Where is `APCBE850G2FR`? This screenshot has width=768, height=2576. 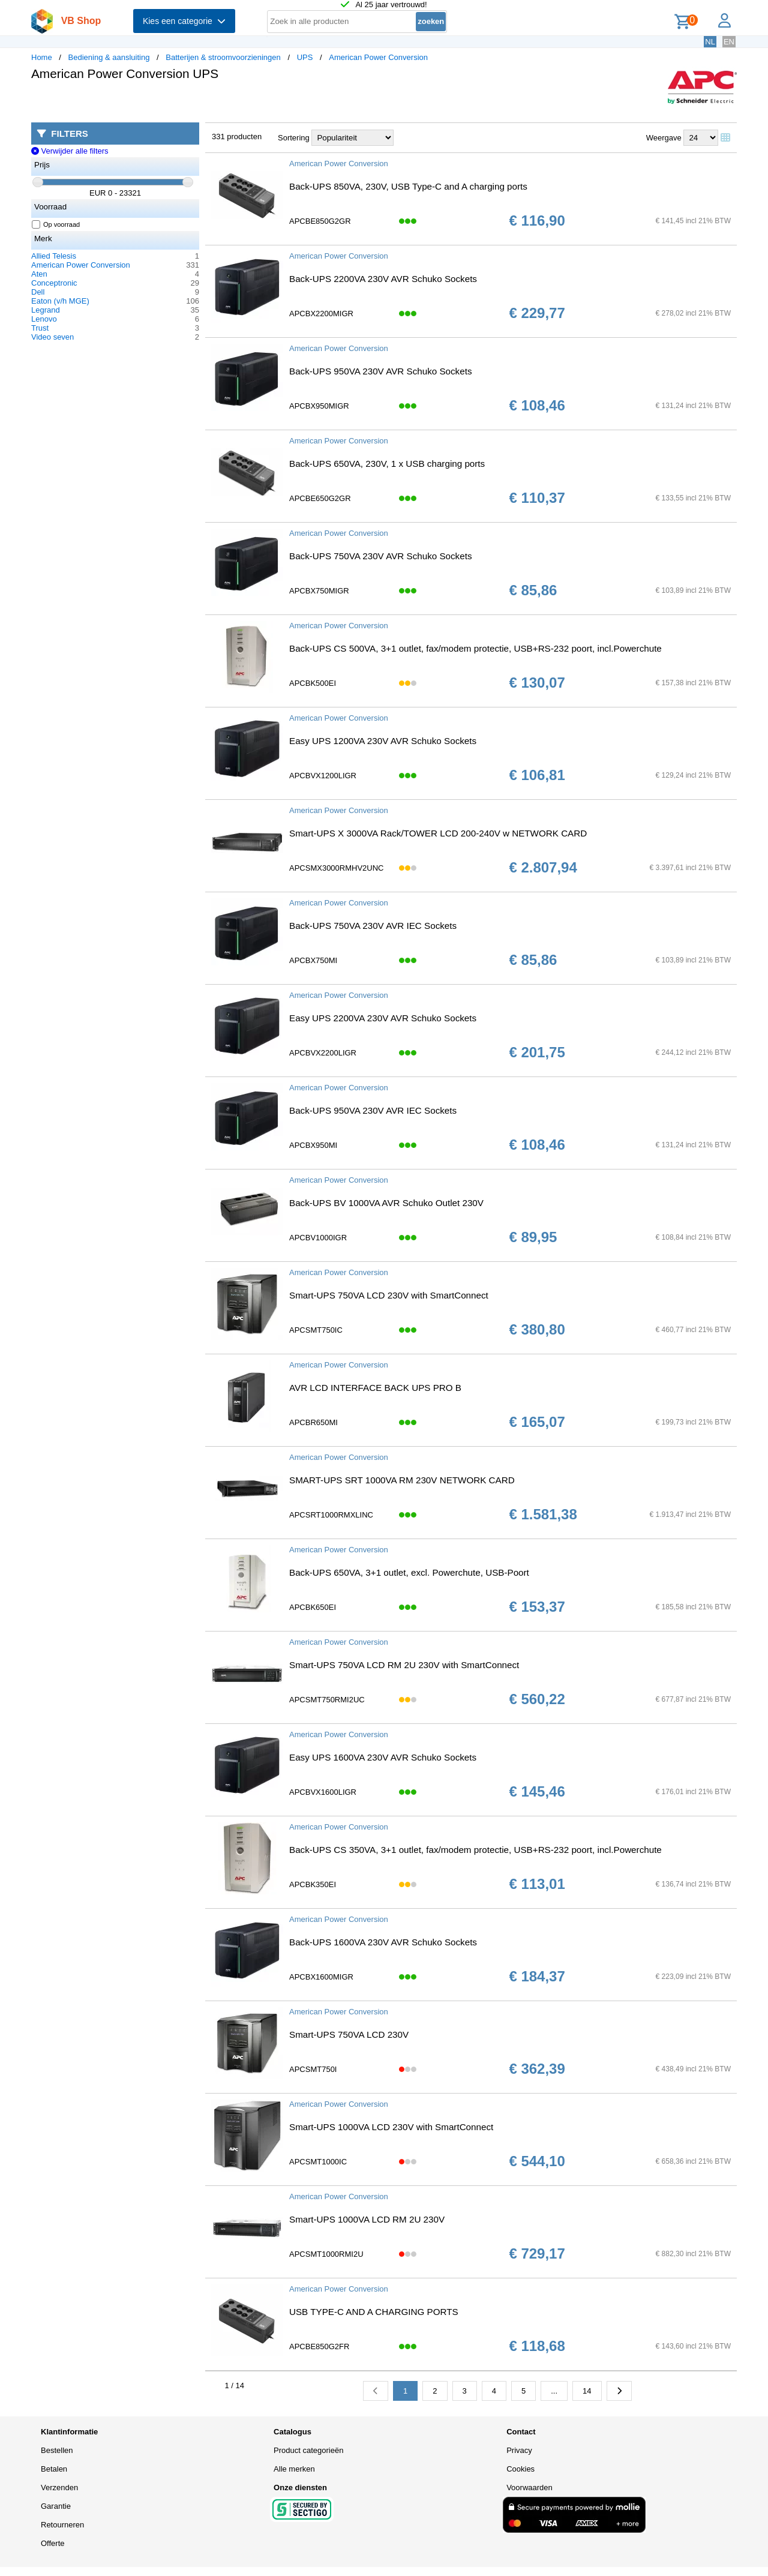
APCBE850G2FR is located at coordinates (319, 2346).